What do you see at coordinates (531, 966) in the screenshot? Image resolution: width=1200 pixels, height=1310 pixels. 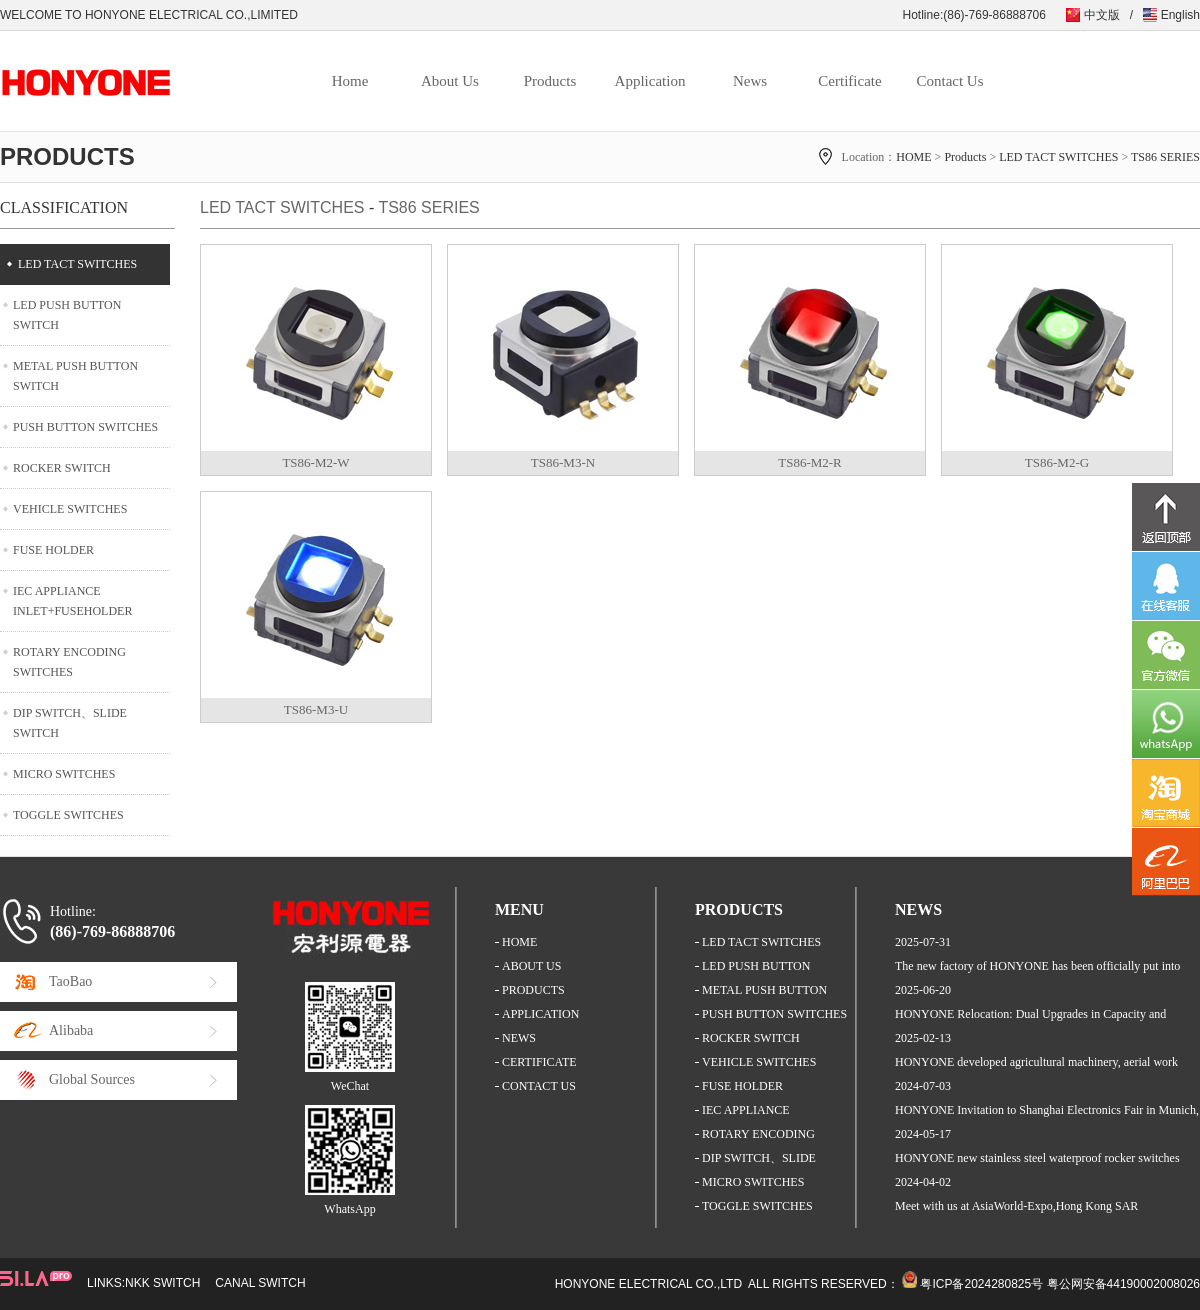 I see `ABOUT US` at bounding box center [531, 966].